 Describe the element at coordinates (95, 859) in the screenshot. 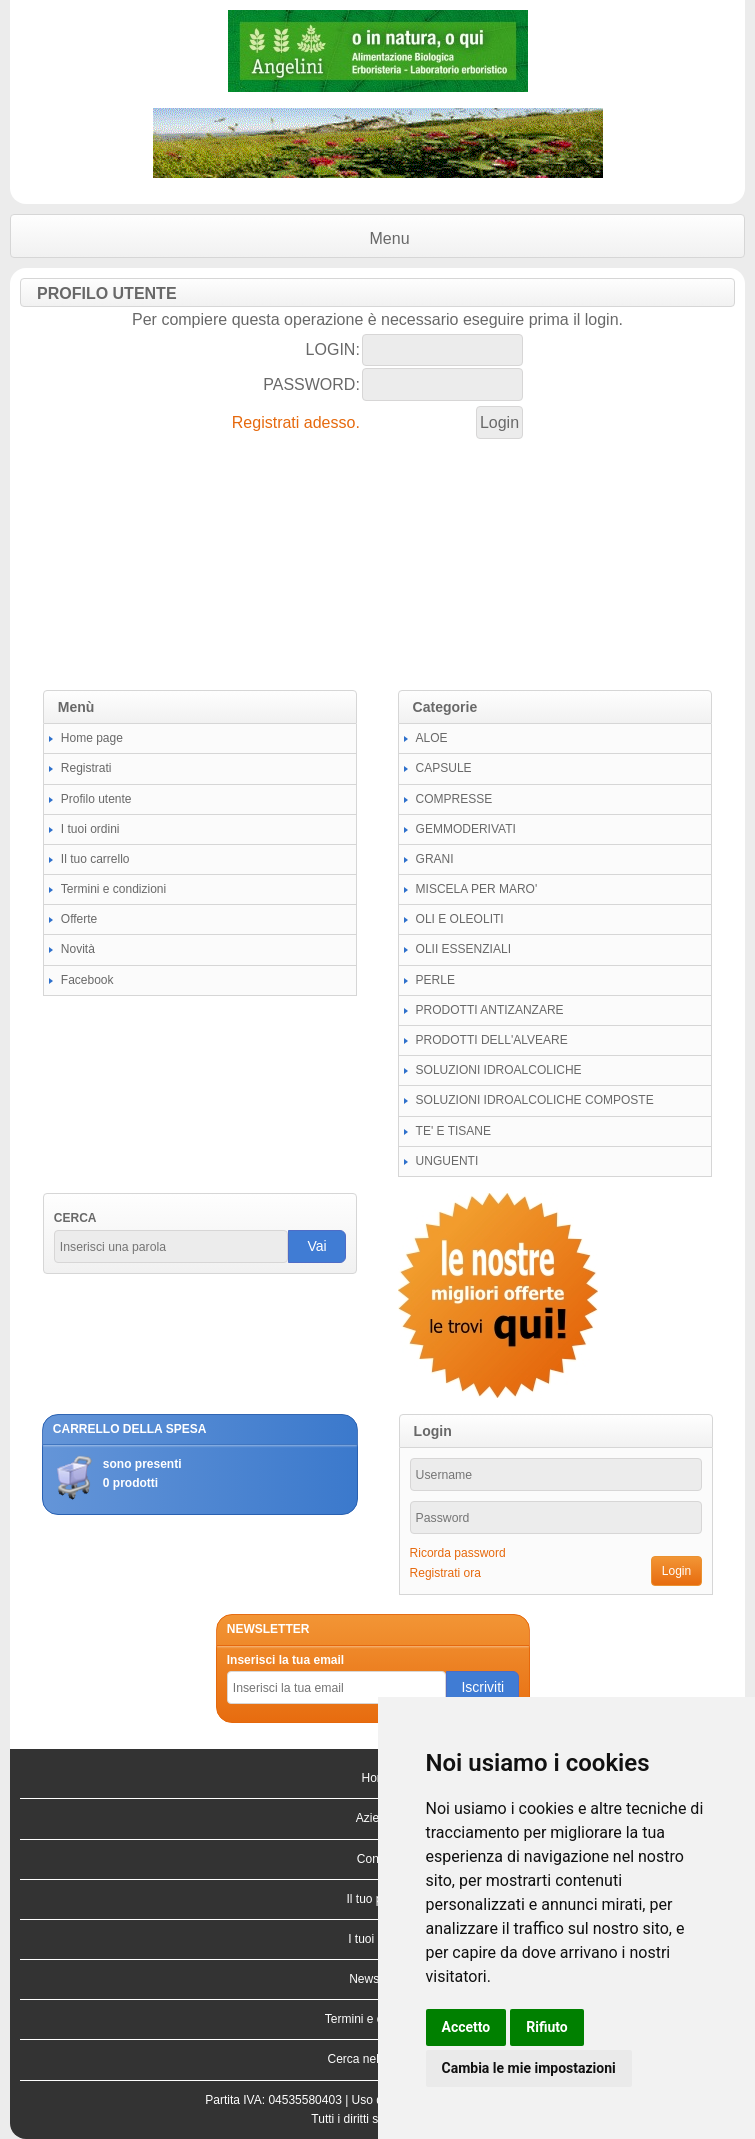

I see `Il tuo carrello` at that location.